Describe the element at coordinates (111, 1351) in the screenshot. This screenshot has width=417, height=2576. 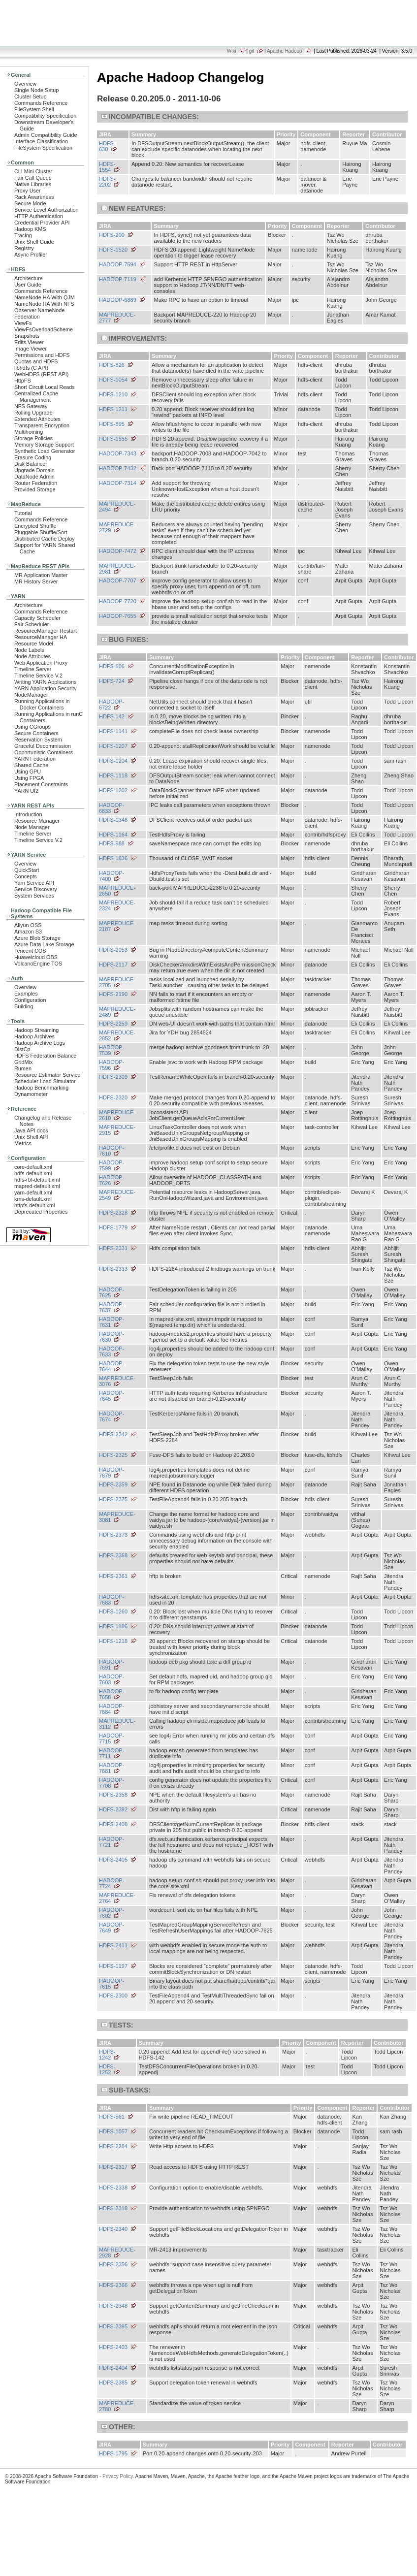
I see `HADOOP-7633` at that location.